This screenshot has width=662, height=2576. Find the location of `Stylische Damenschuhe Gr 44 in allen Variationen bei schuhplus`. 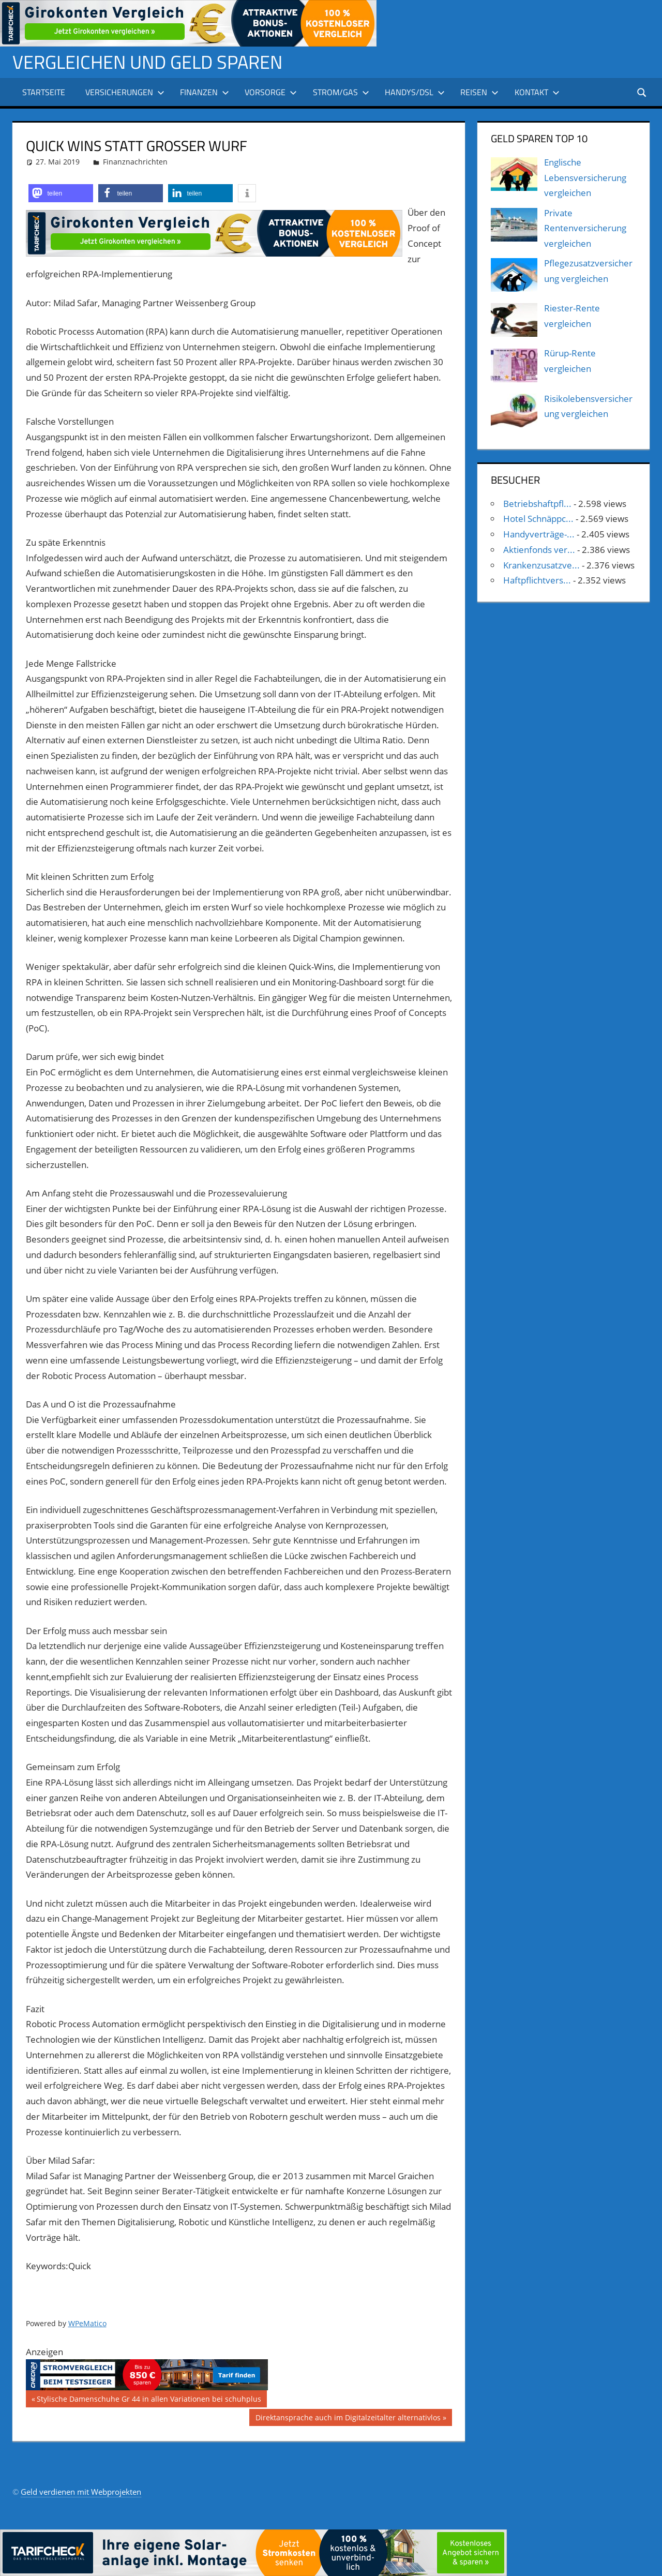

Stylische Damenschuhe Gr 44 in allen Variationen bei schuhplus is located at coordinates (148, 2400).